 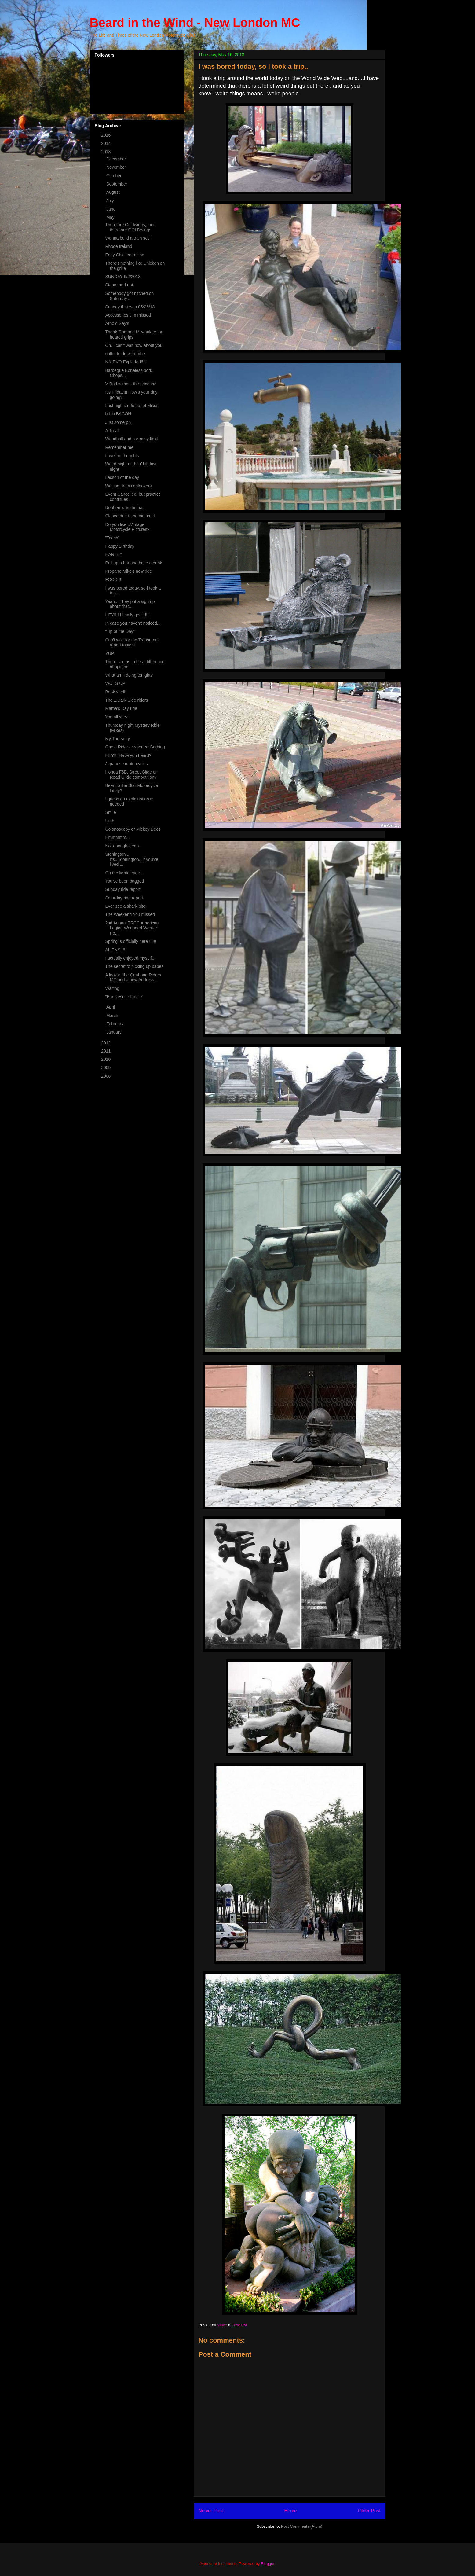 What do you see at coordinates (106, 1042) in the screenshot?
I see `2012` at bounding box center [106, 1042].